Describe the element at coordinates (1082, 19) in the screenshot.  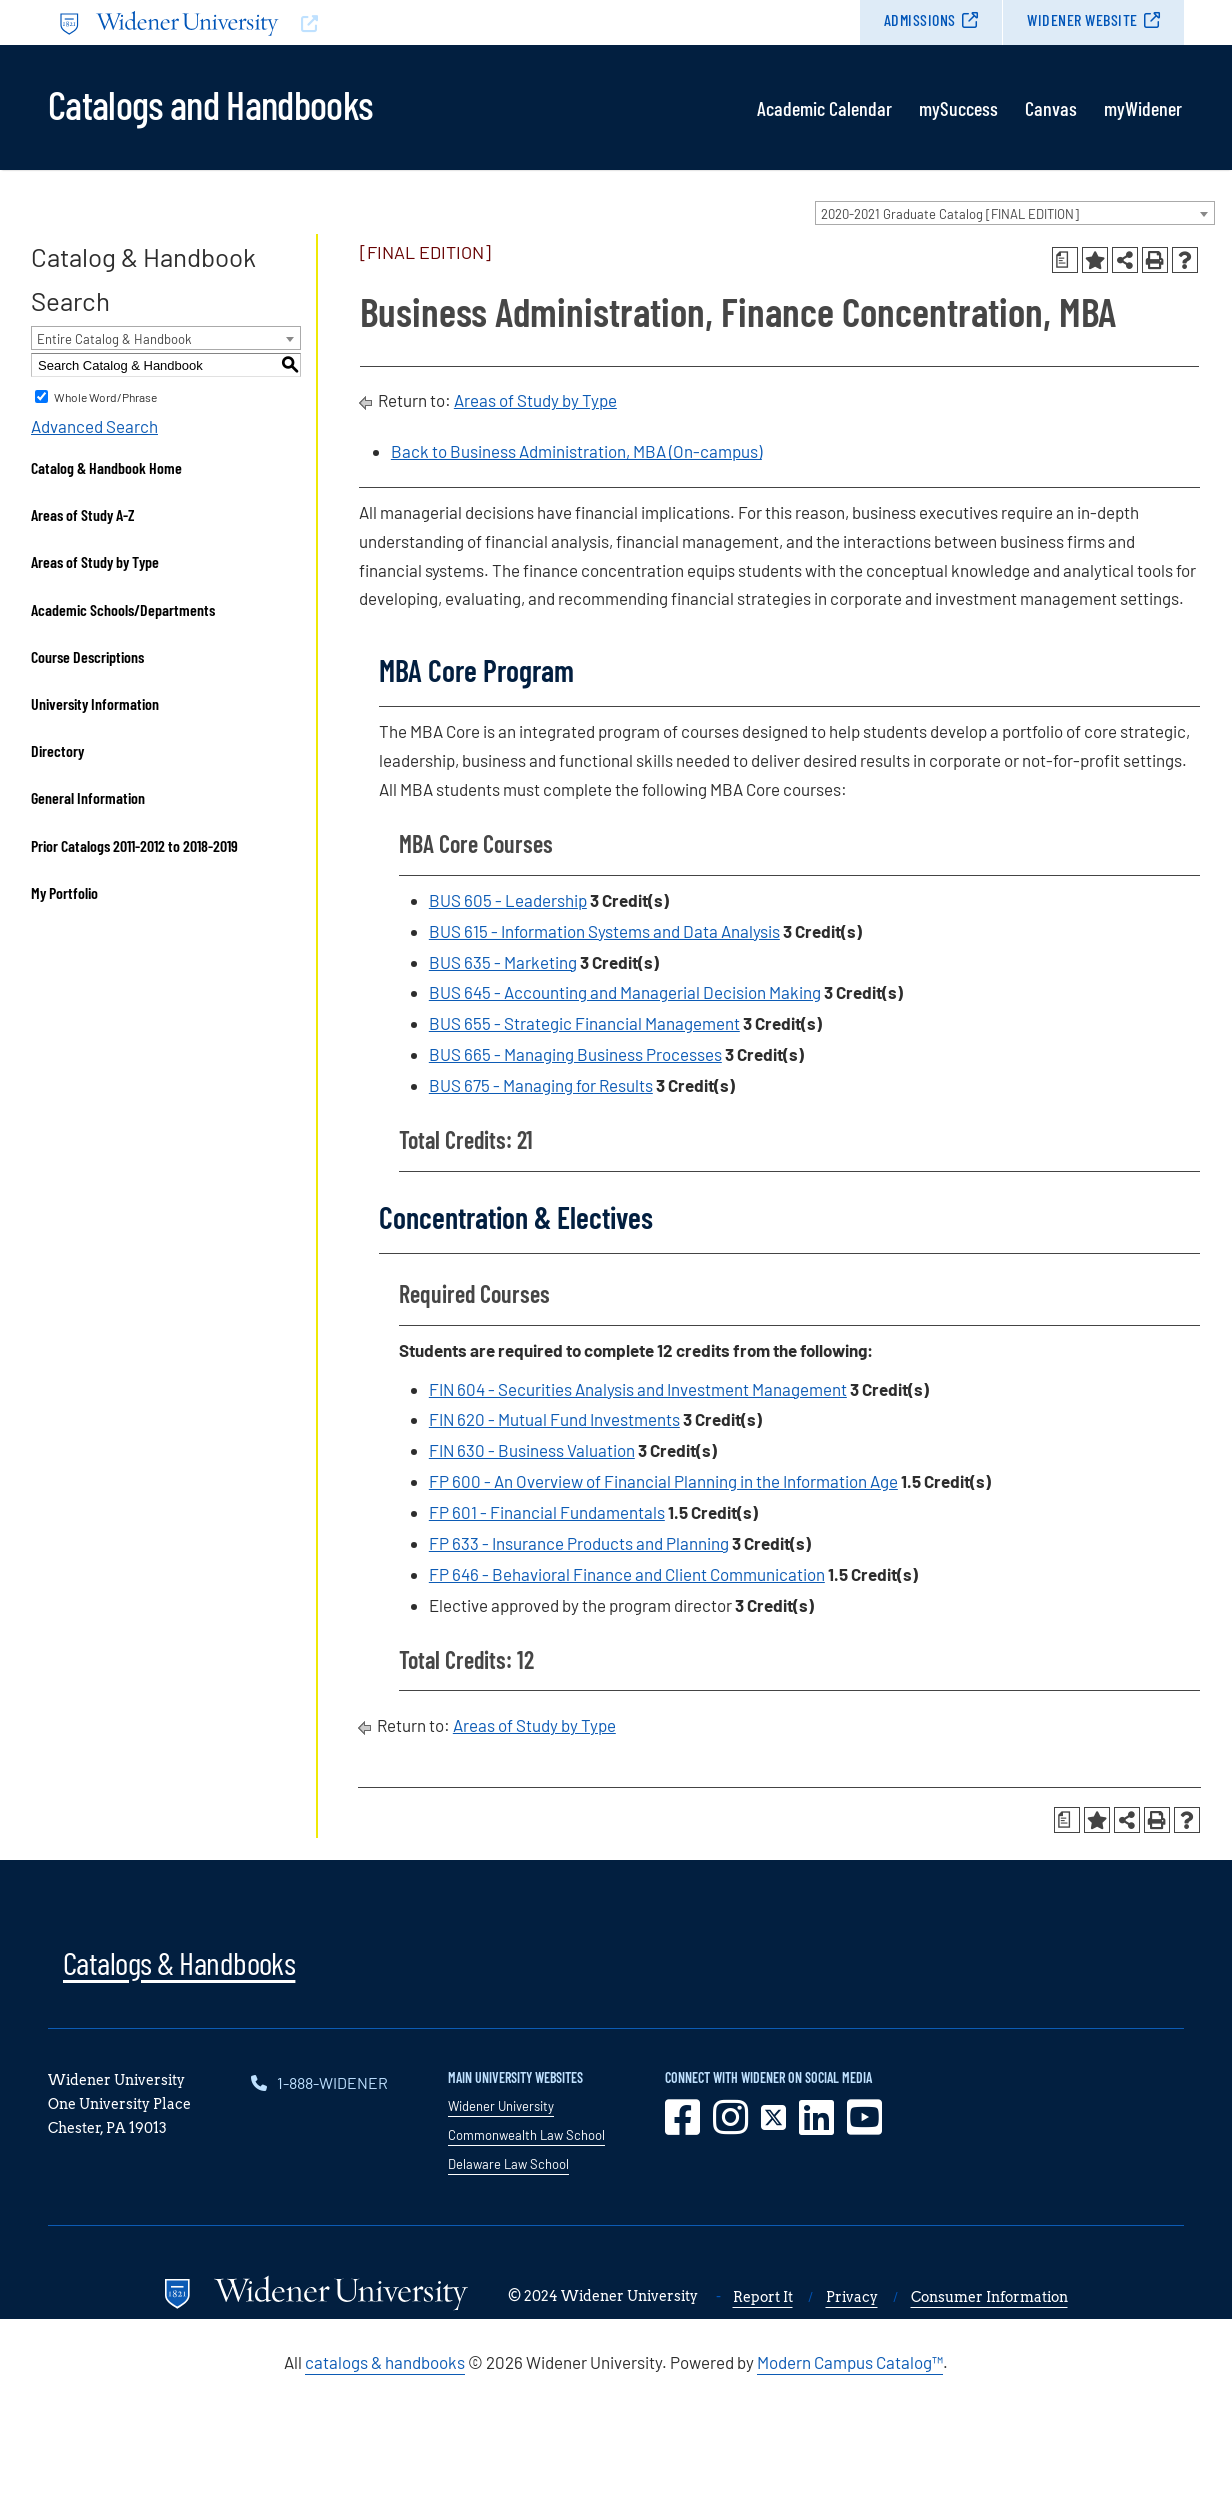
I see `Widener Website` at that location.